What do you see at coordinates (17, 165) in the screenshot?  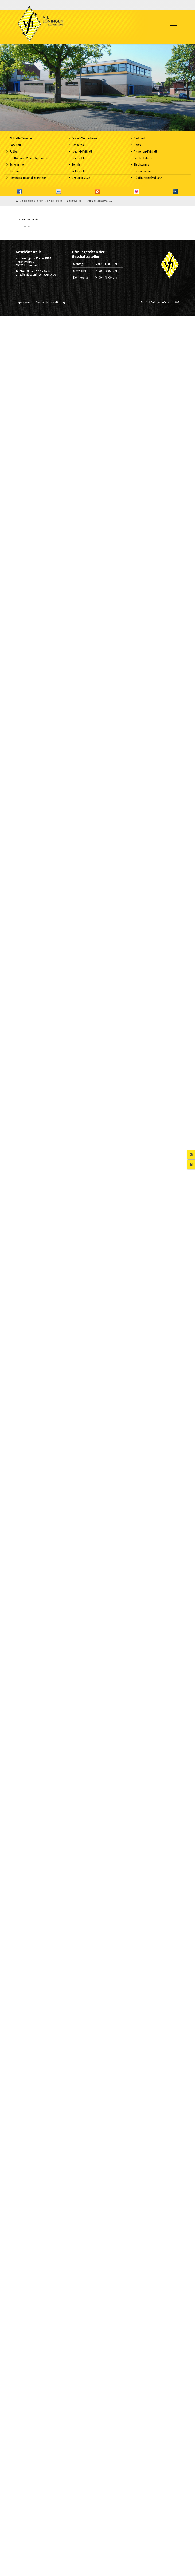 I see `Schwimmen` at bounding box center [17, 165].